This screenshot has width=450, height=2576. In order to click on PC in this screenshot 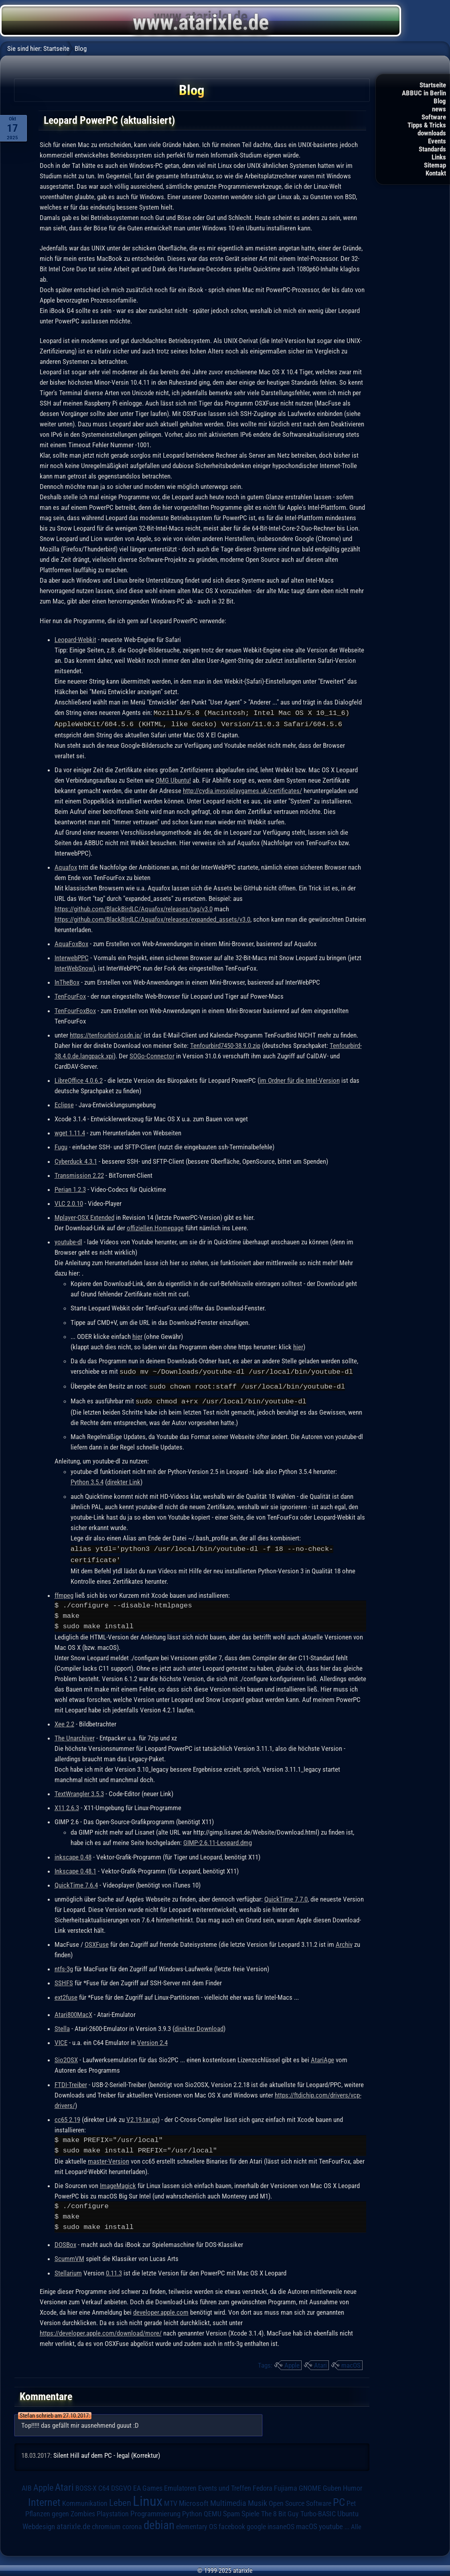, I will do `click(339, 2499)`.